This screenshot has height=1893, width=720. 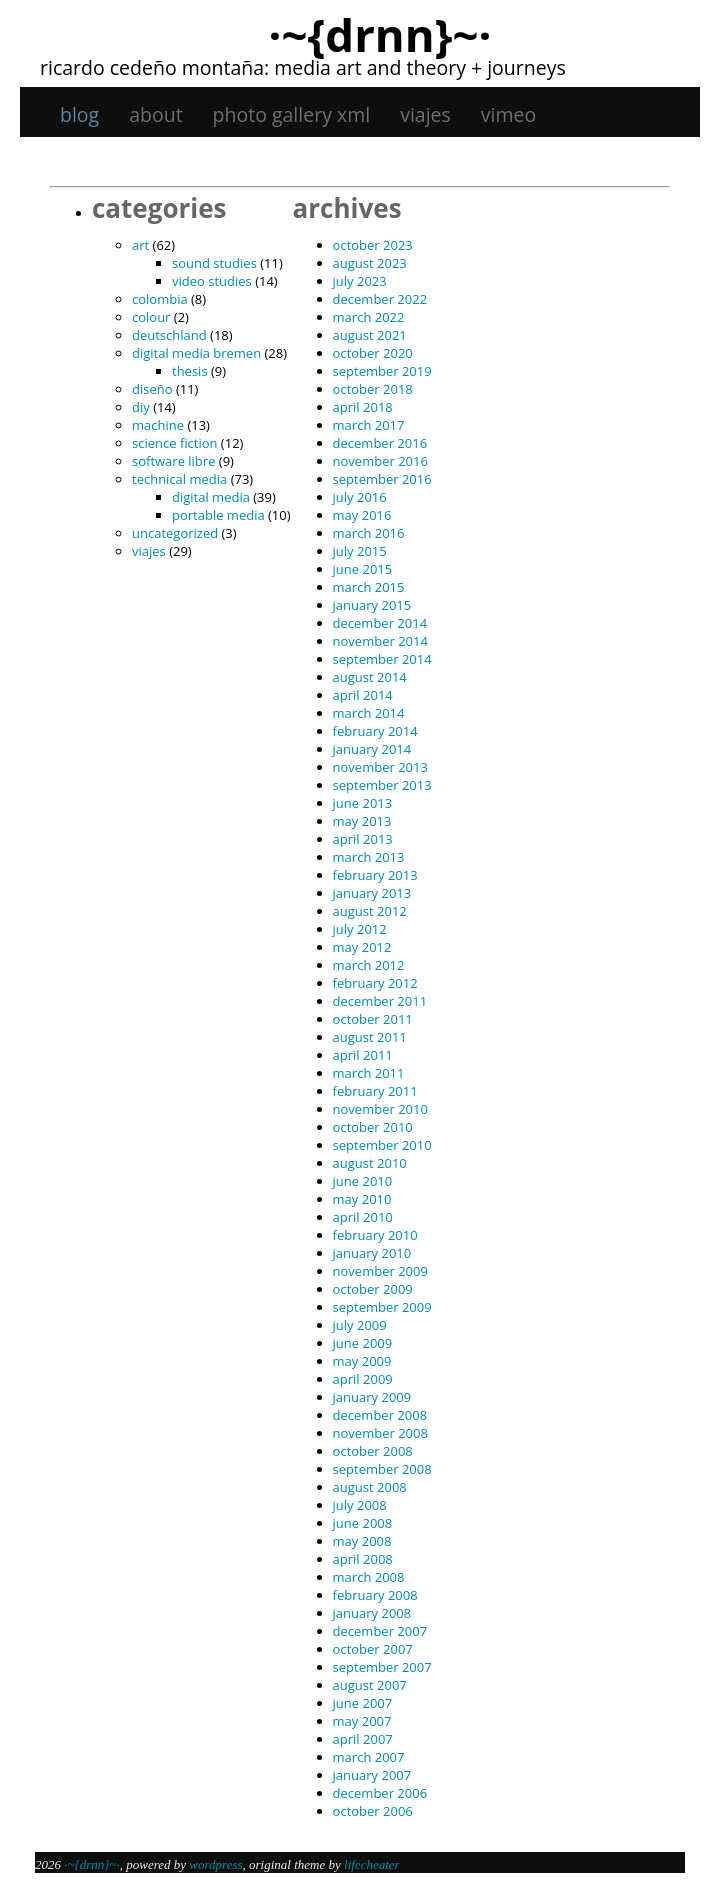 What do you see at coordinates (373, 1451) in the screenshot?
I see `October 2008` at bounding box center [373, 1451].